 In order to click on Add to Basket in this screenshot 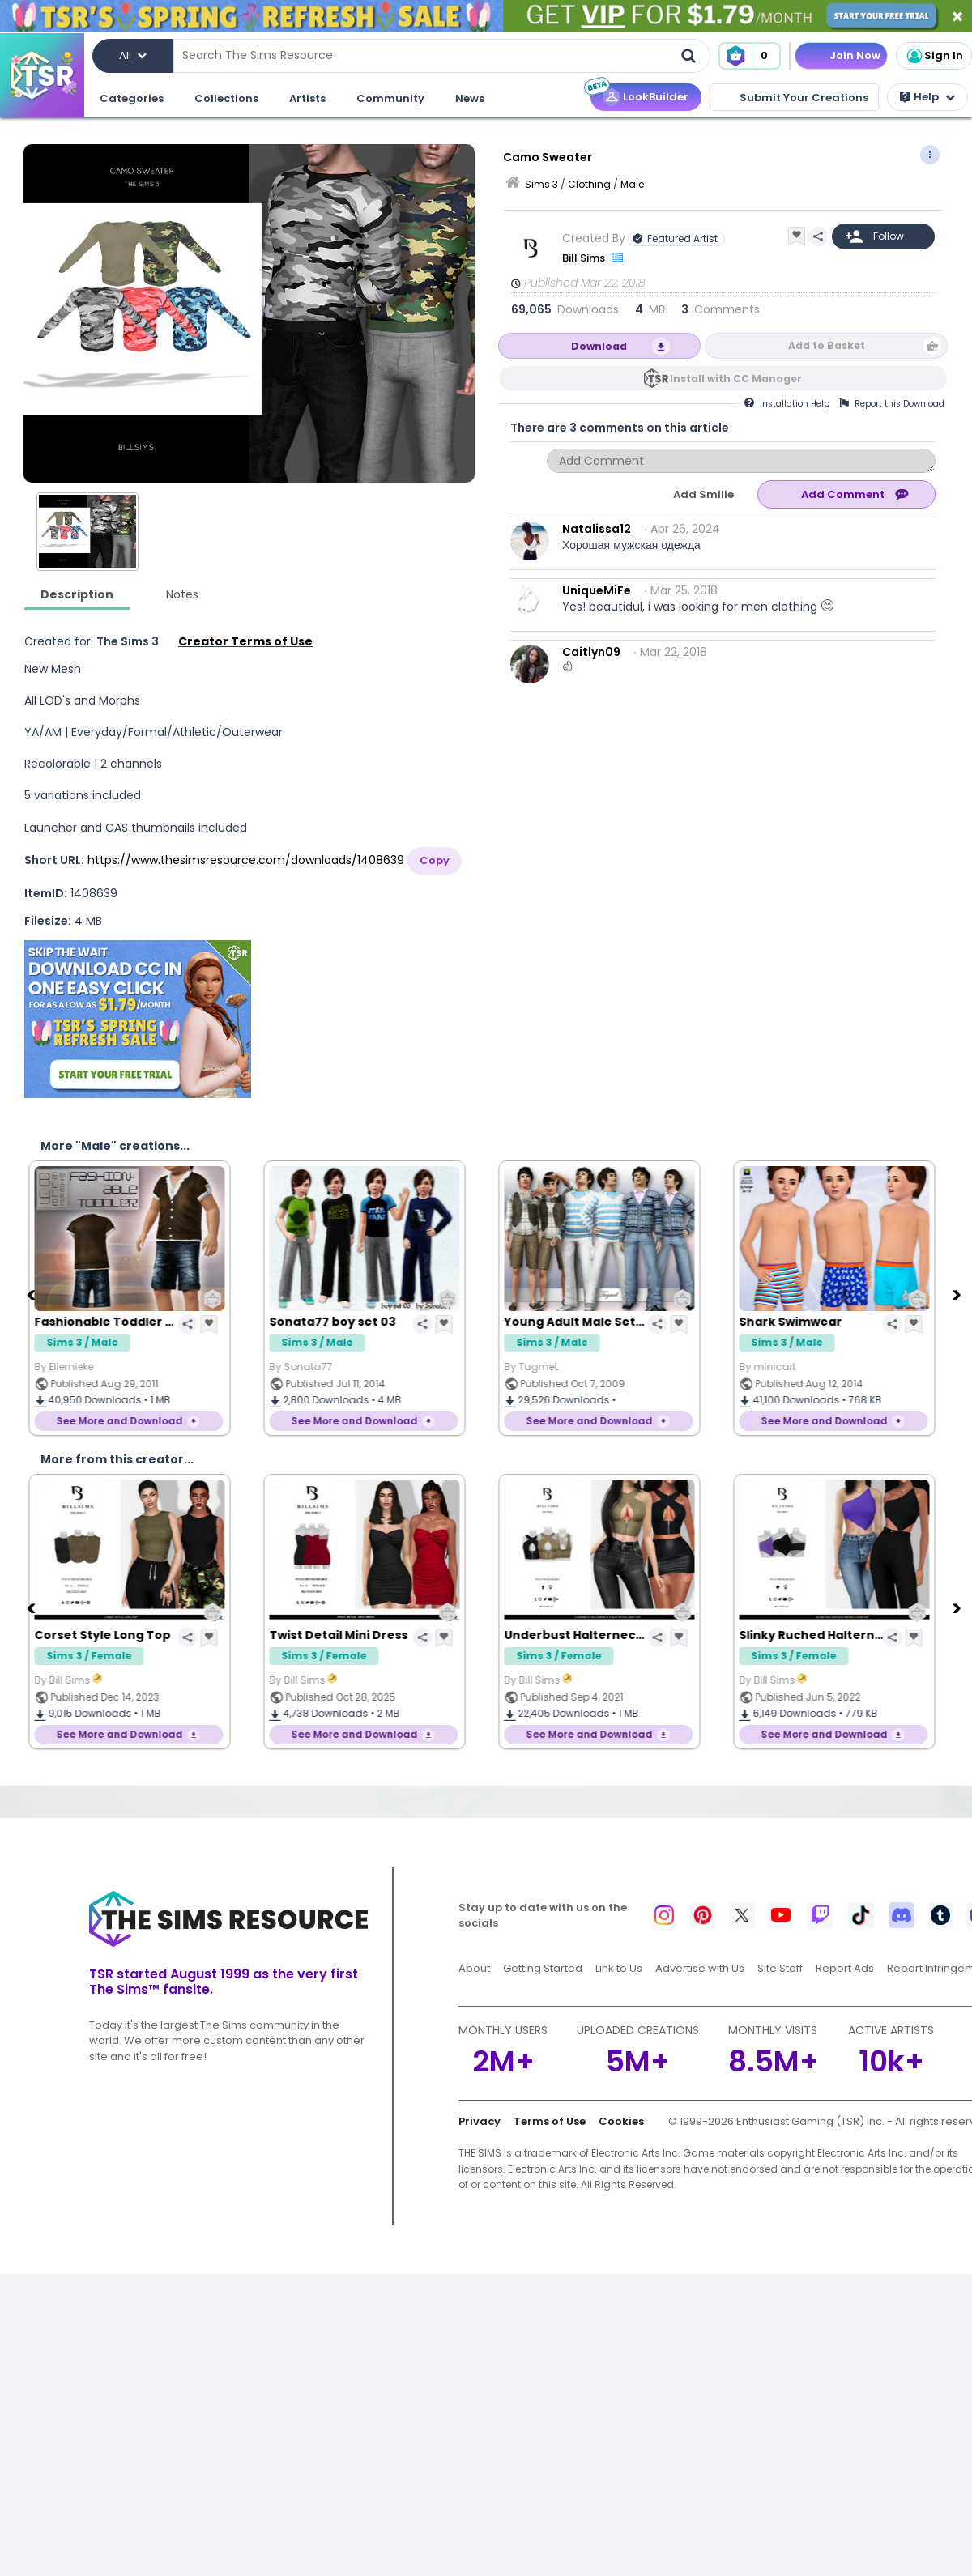, I will do `click(826, 345)`.